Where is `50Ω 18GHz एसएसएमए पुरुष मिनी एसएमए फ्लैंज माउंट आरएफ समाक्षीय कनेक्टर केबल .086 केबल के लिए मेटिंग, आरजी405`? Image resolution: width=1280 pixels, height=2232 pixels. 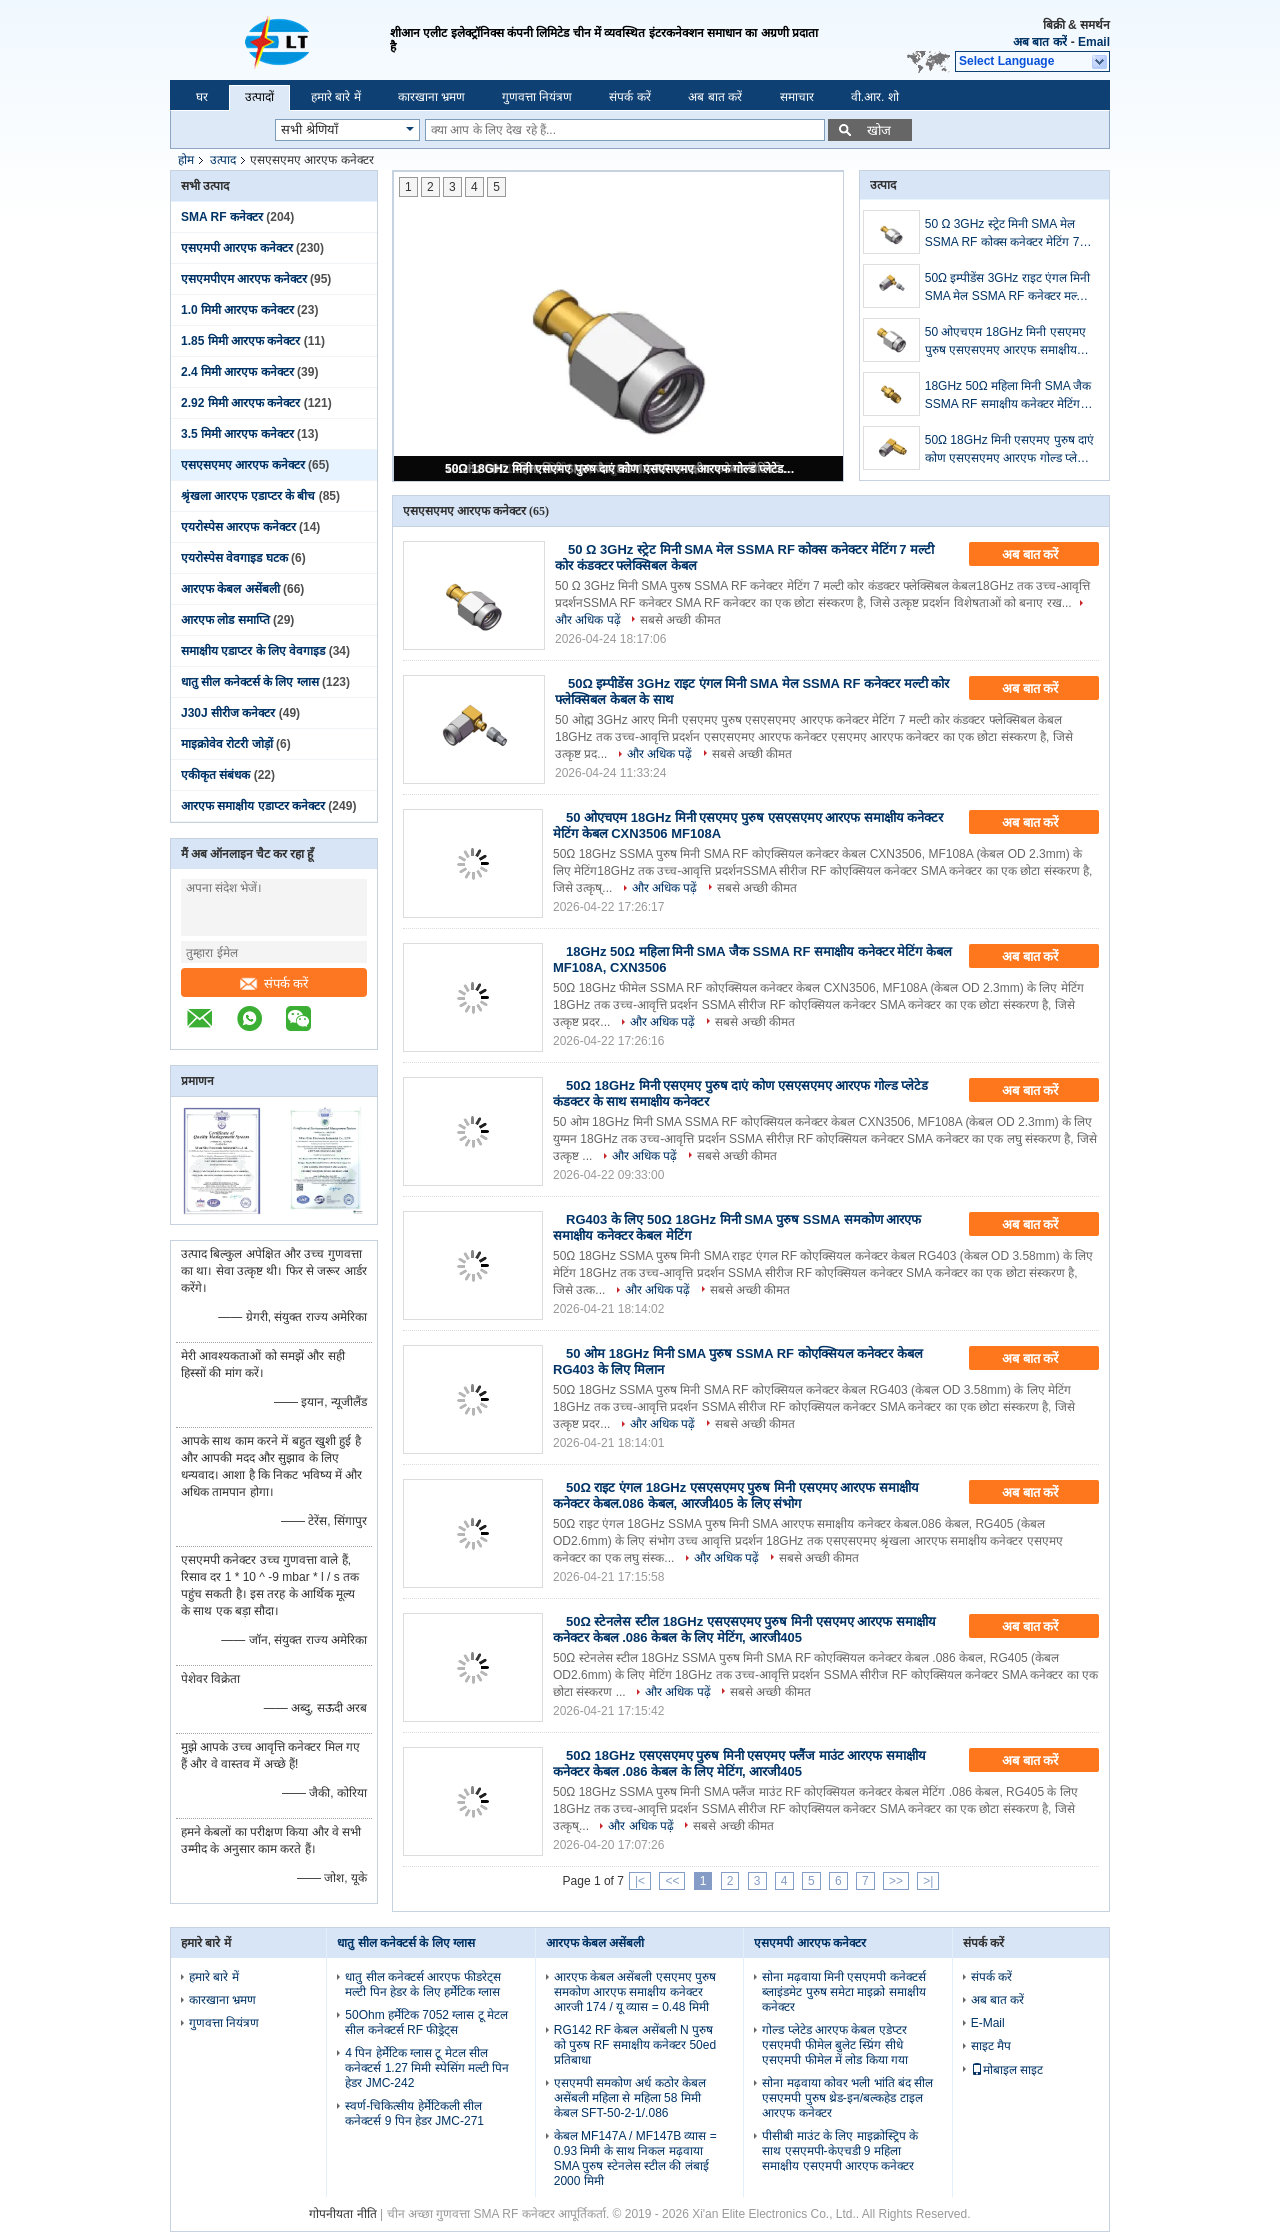 50Ω 18GHz एसएसएमए पुरुष मिनी एसएमए फ्लैंज माउंट आरएफ समाक्षीय कनेक्टर केबल .086 केबल के लिए मेटिंग, आरजी405 is located at coordinates (739, 1763).